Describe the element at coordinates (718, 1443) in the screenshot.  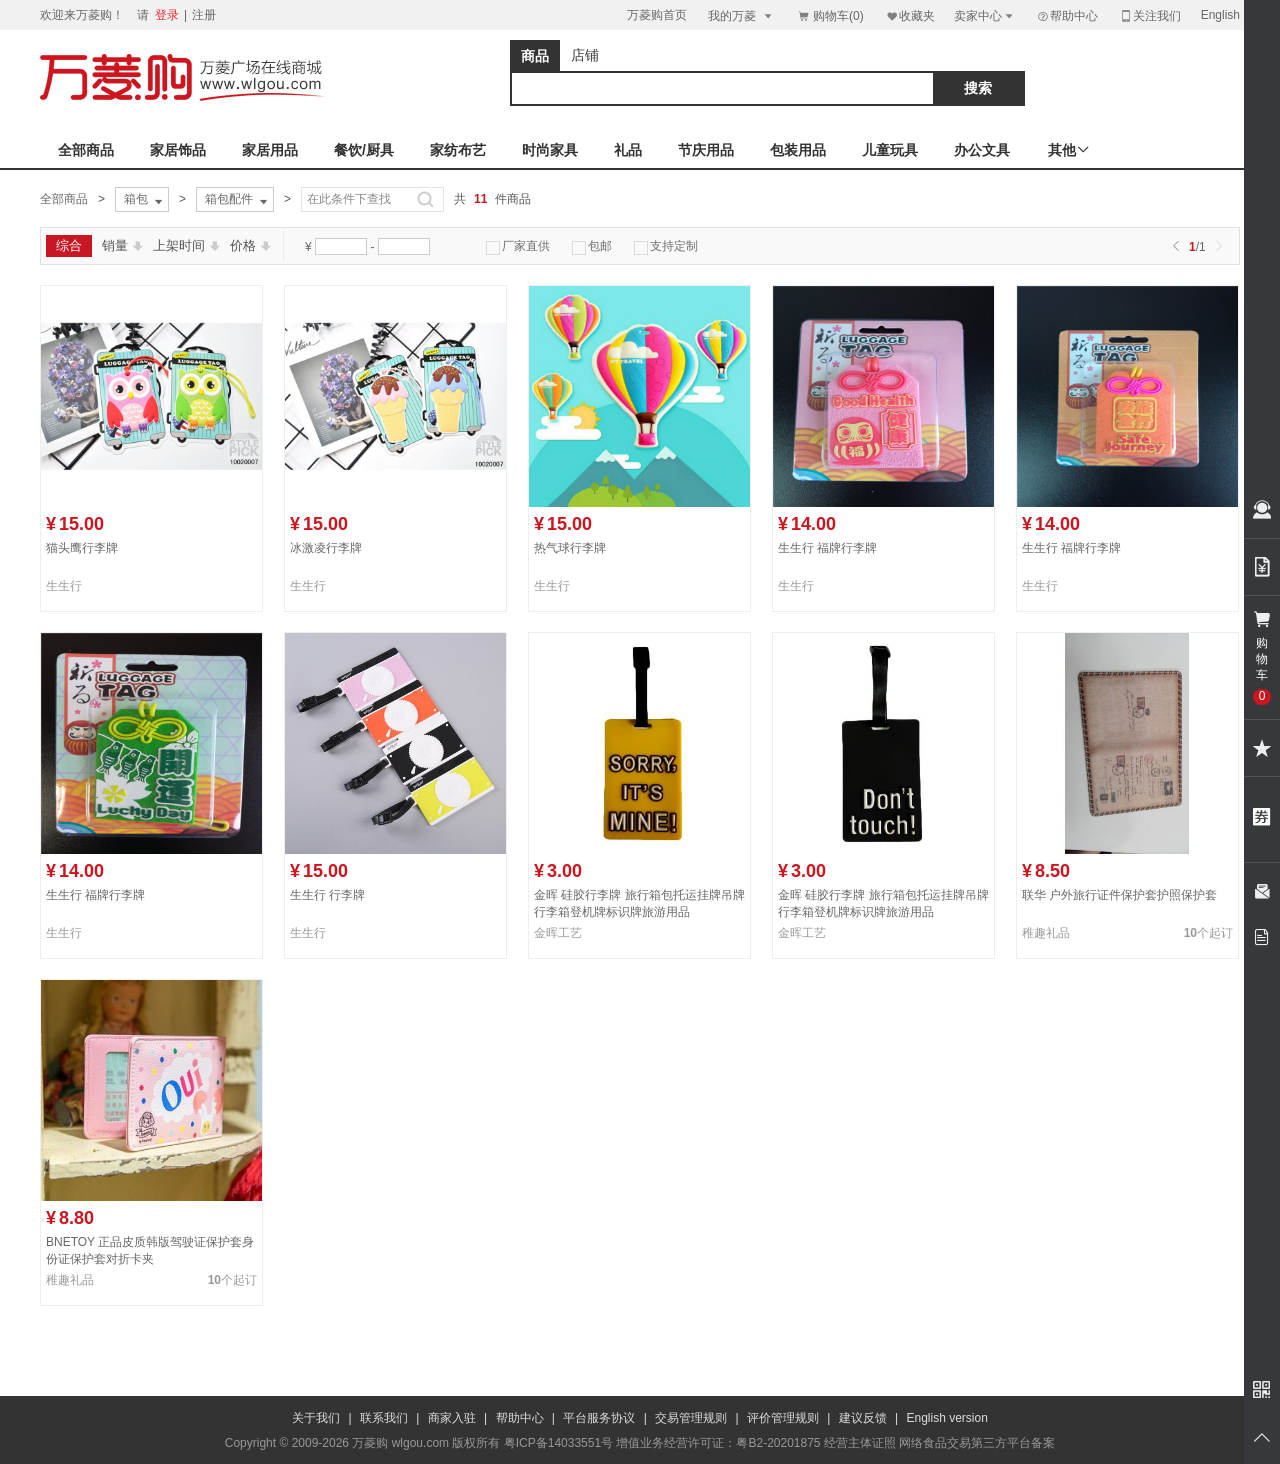
I see `增值业务经营许可证：粤B2-20201875` at that location.